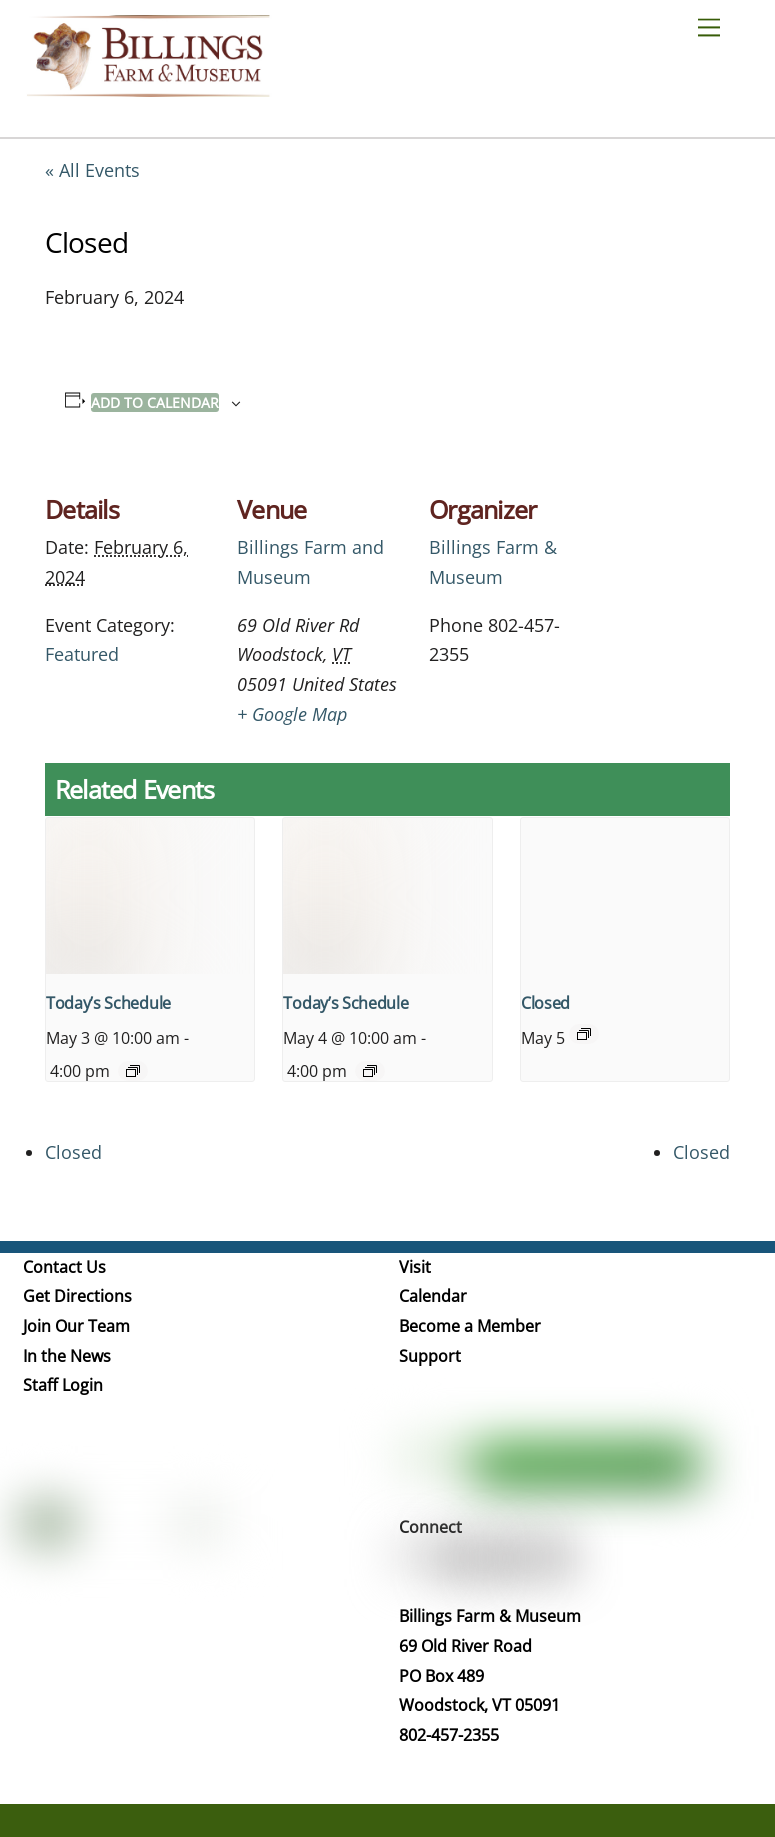 Image resolution: width=775 pixels, height=1837 pixels. I want to click on [Menu], so click(717, 26).